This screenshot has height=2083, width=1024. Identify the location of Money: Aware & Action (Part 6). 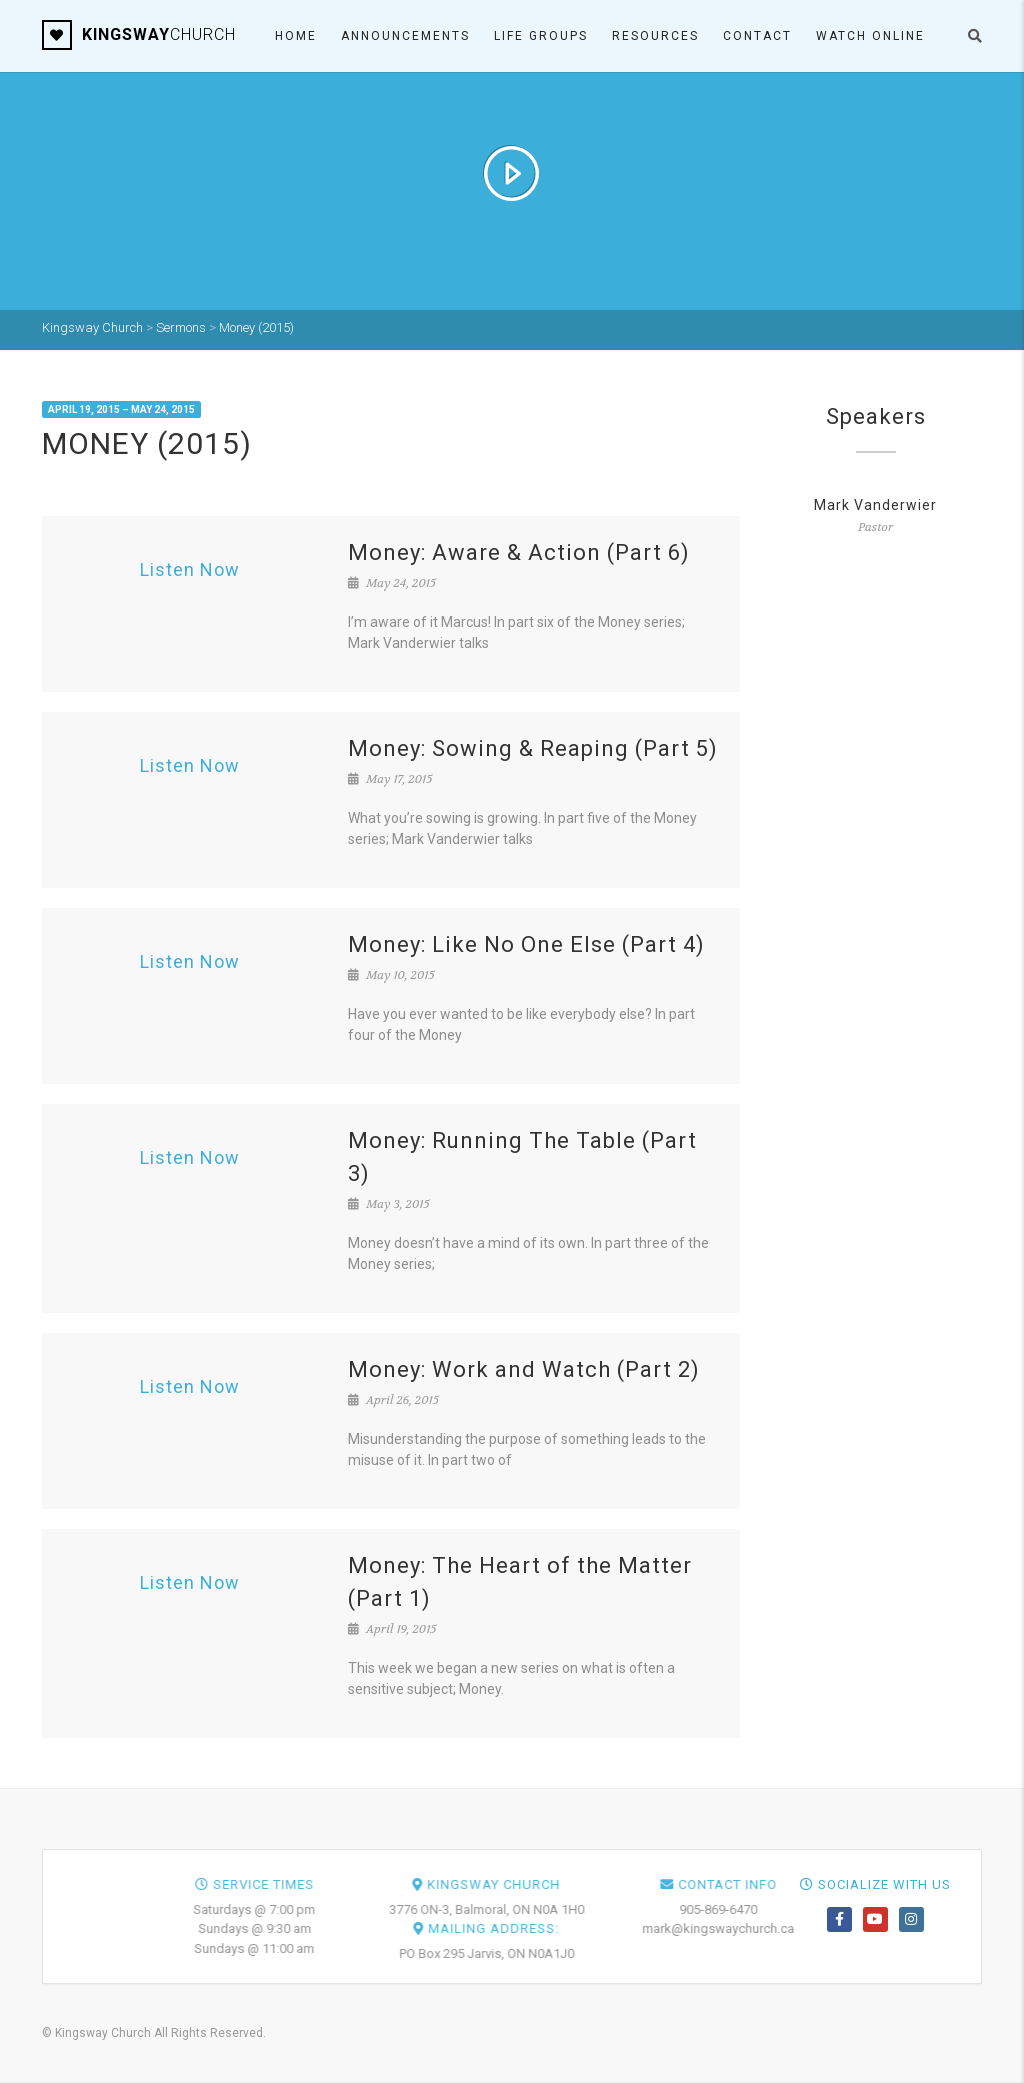
(519, 552).